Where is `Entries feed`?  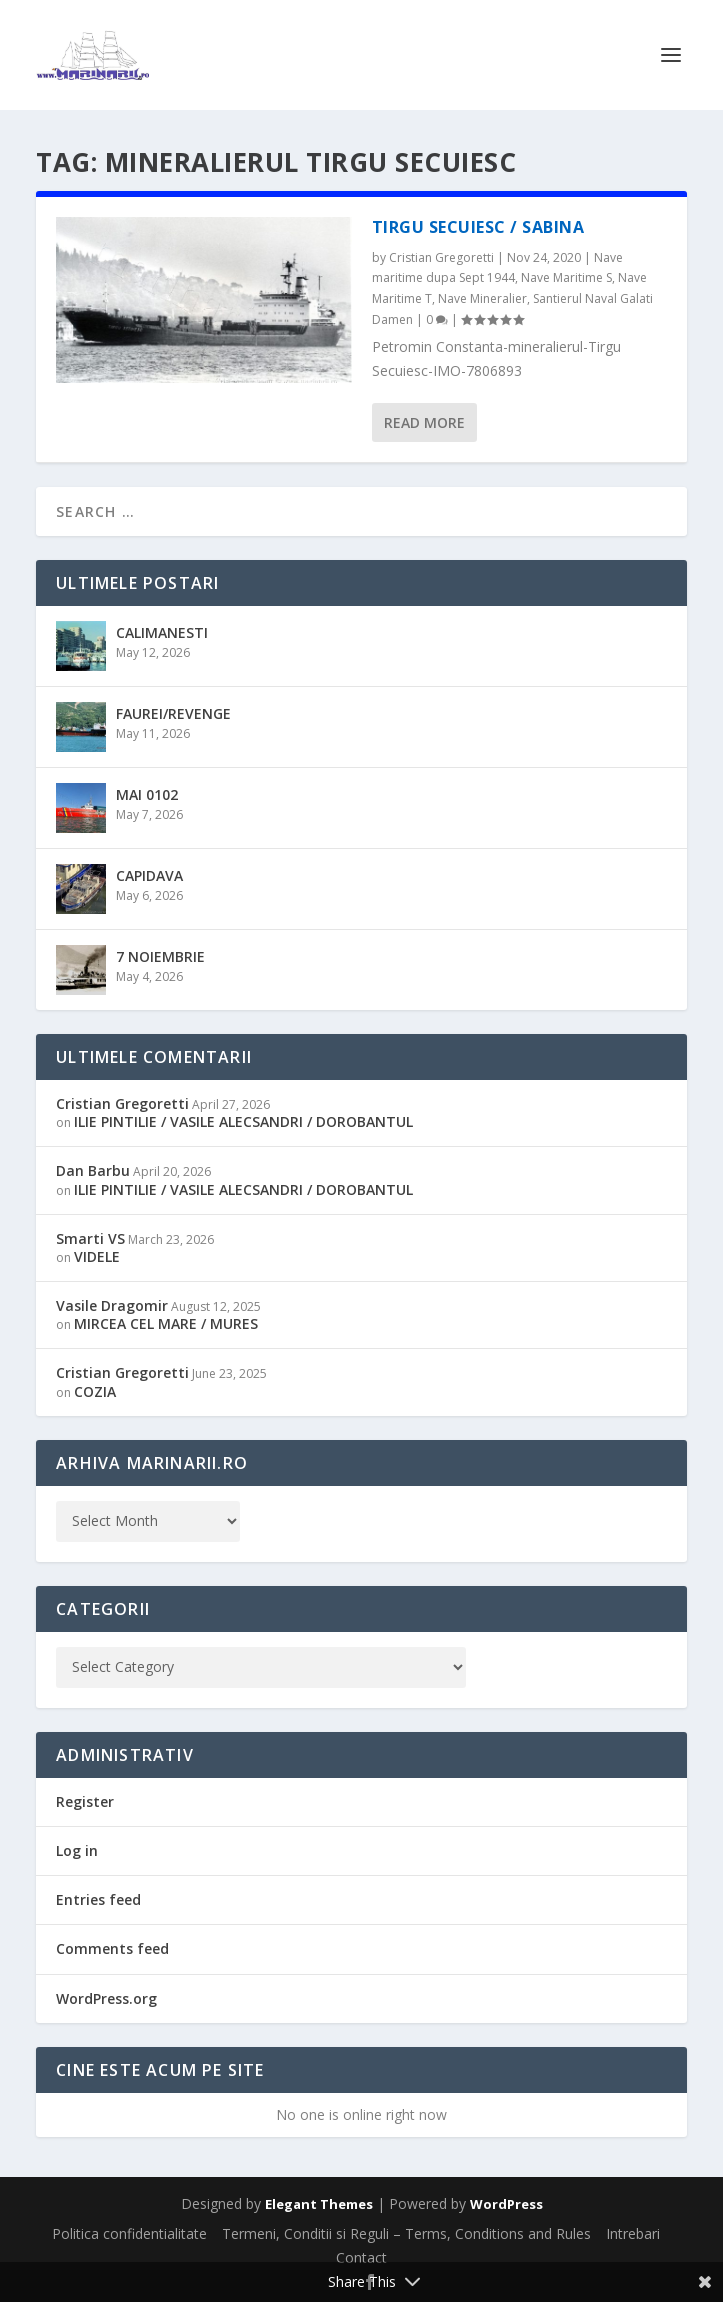 Entries feed is located at coordinates (98, 1899).